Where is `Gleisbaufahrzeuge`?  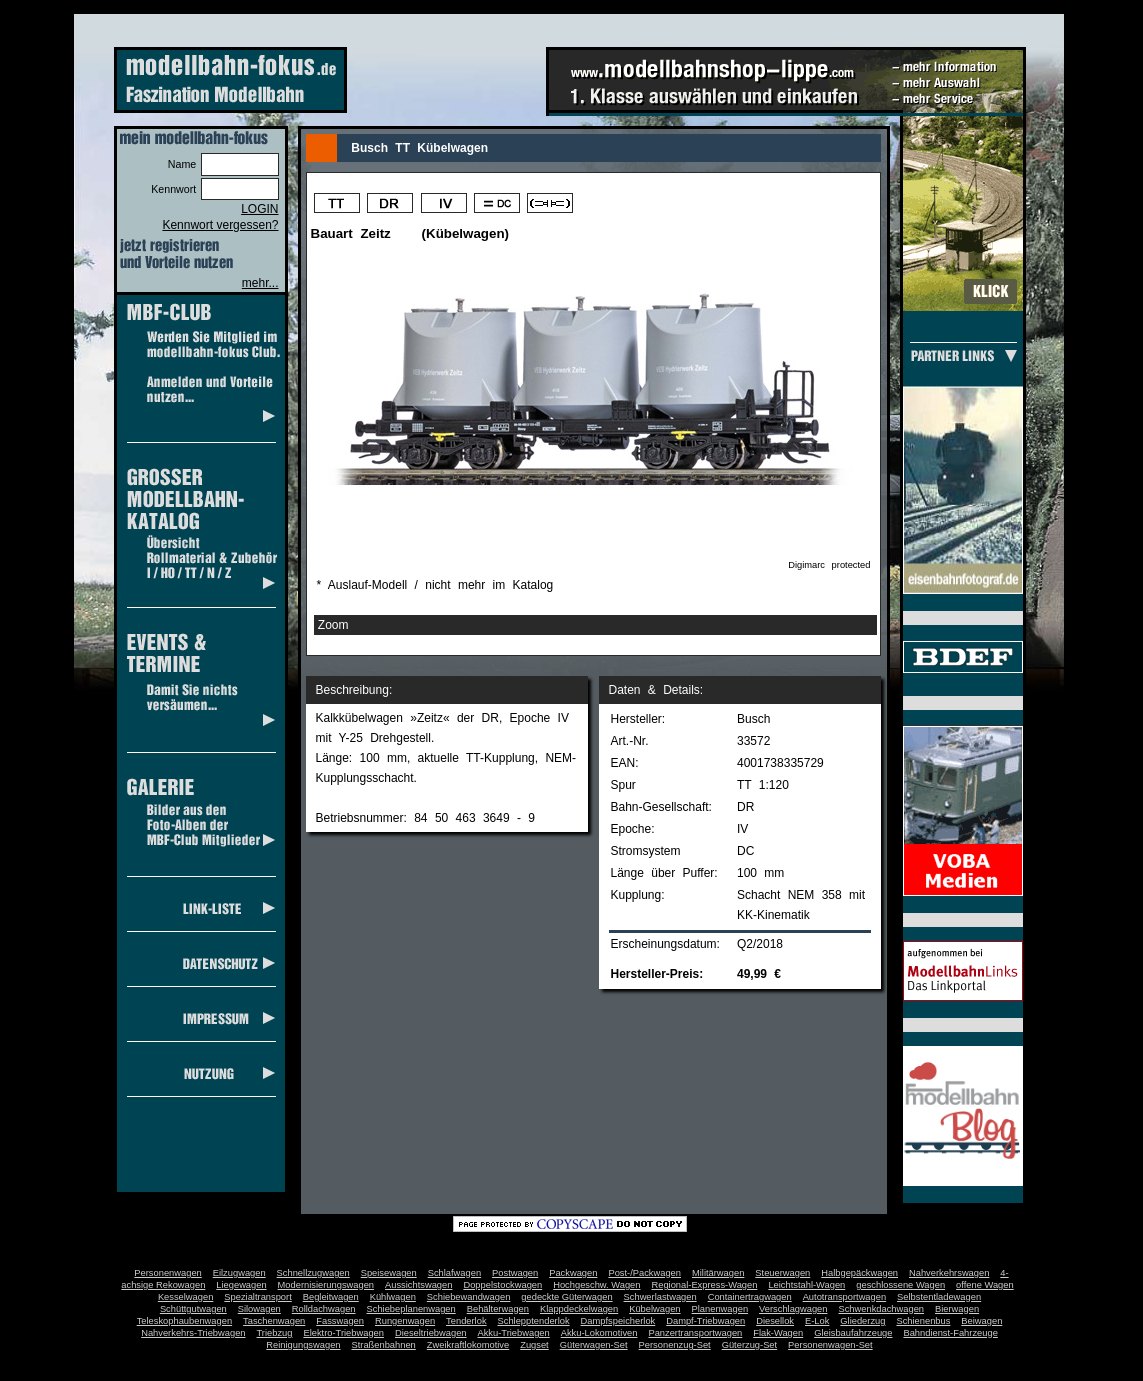 Gleisbaufahrzeuge is located at coordinates (853, 1333).